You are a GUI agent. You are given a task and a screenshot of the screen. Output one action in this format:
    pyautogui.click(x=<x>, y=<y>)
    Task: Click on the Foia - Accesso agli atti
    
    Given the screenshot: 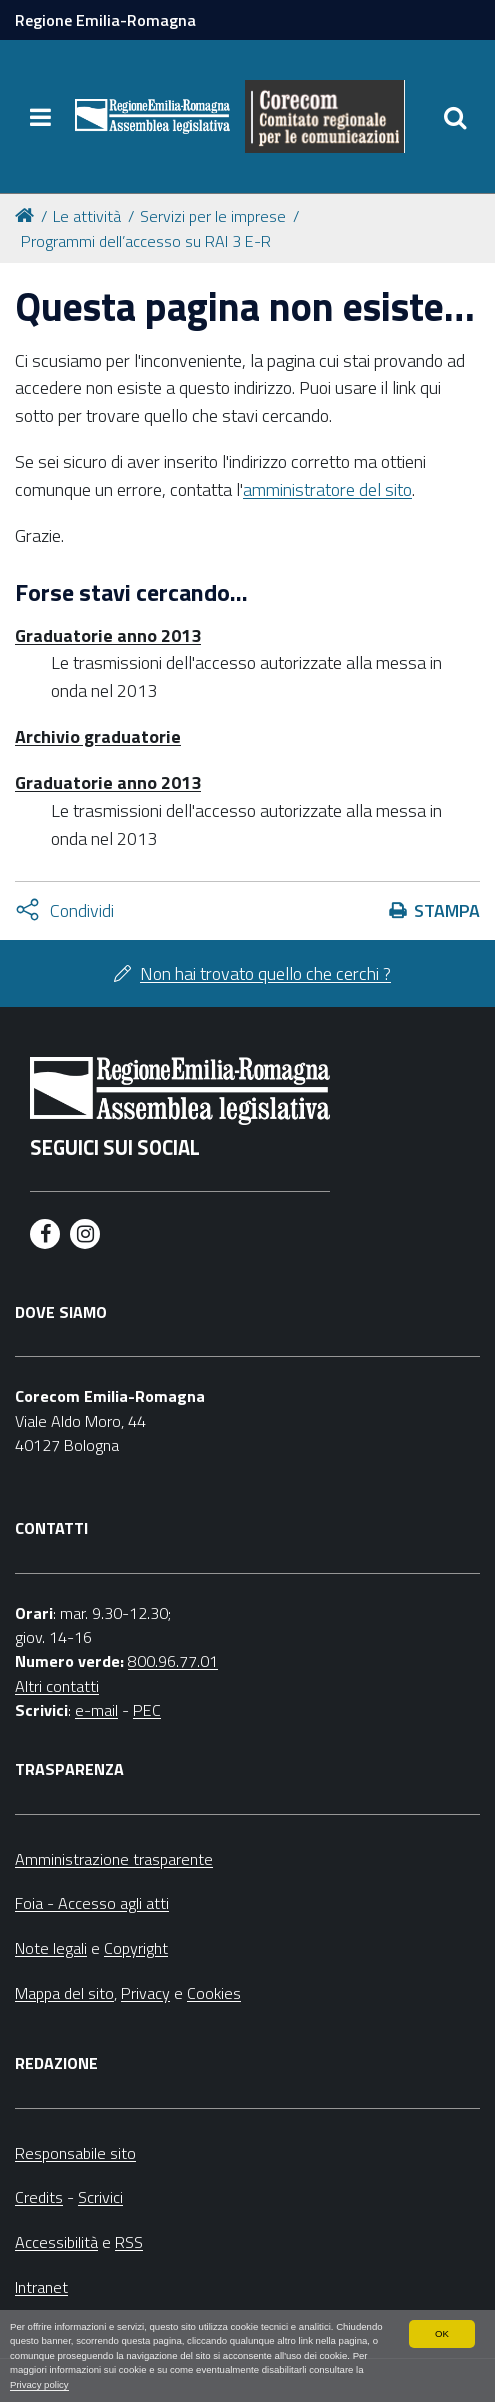 What is the action you would take?
    pyautogui.click(x=92, y=1903)
    